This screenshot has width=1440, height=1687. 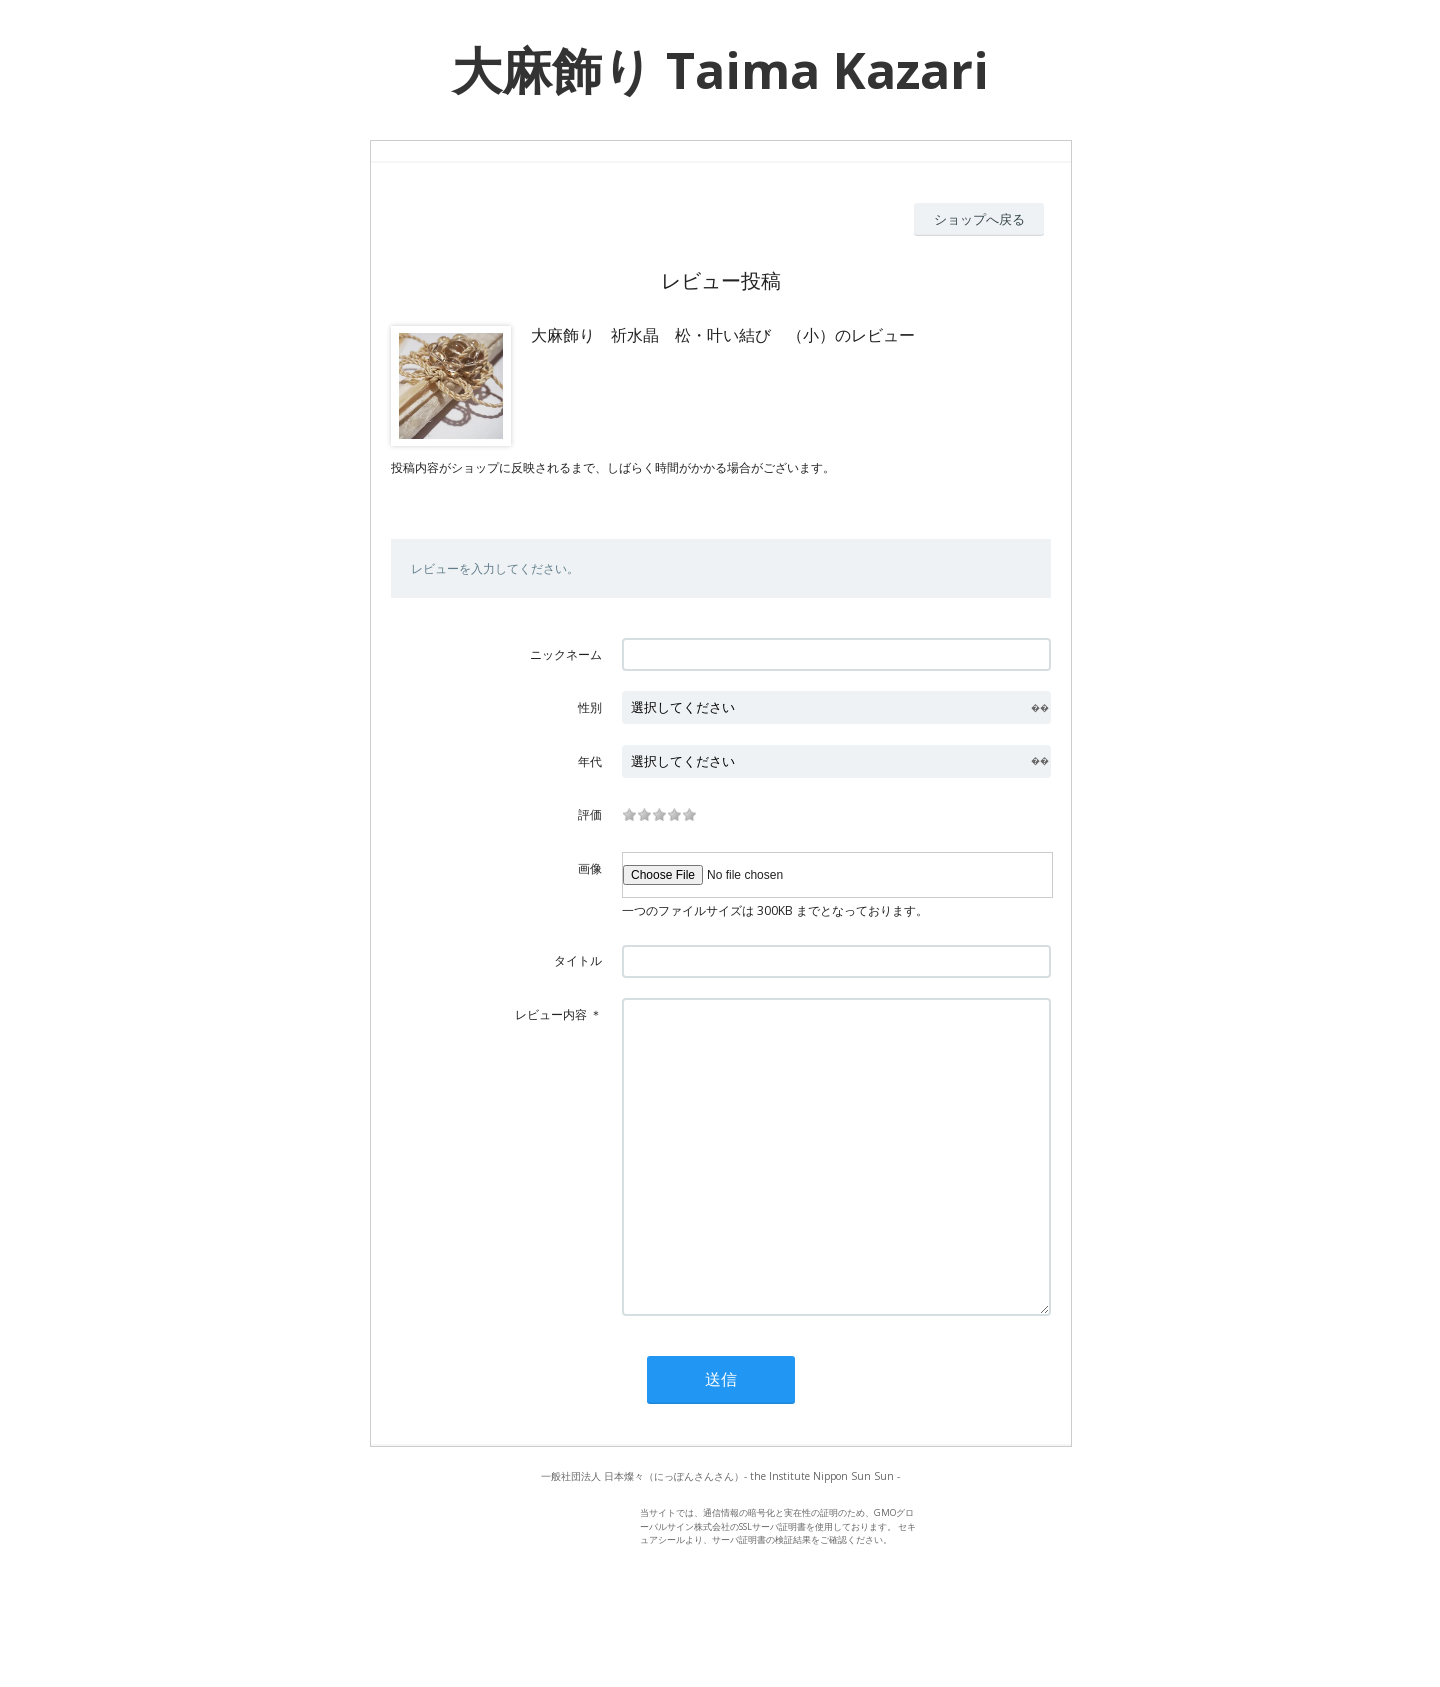 What do you see at coordinates (551, 1014) in the screenshot?
I see `レビュー内容` at bounding box center [551, 1014].